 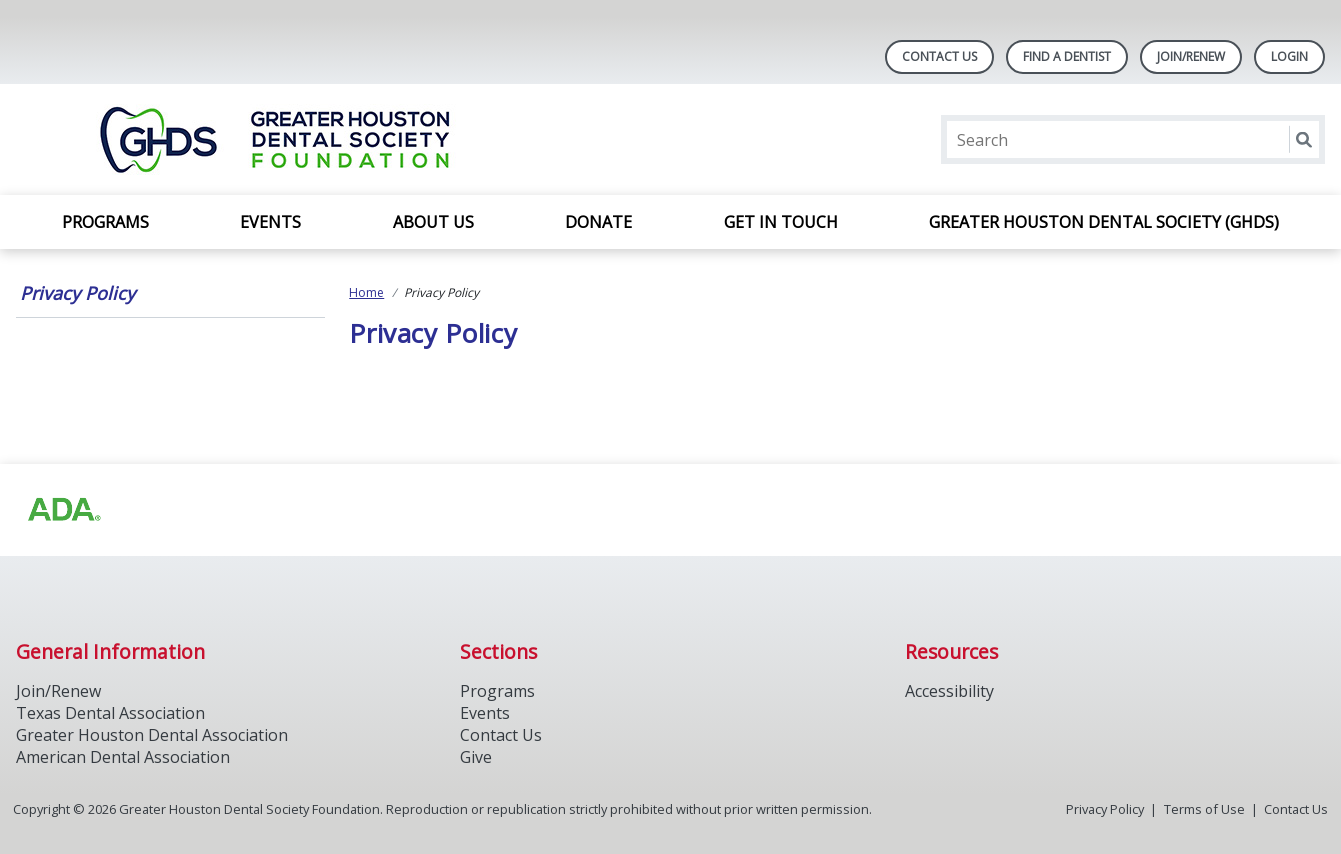 I want to click on Terms of Use, so click(x=1204, y=809).